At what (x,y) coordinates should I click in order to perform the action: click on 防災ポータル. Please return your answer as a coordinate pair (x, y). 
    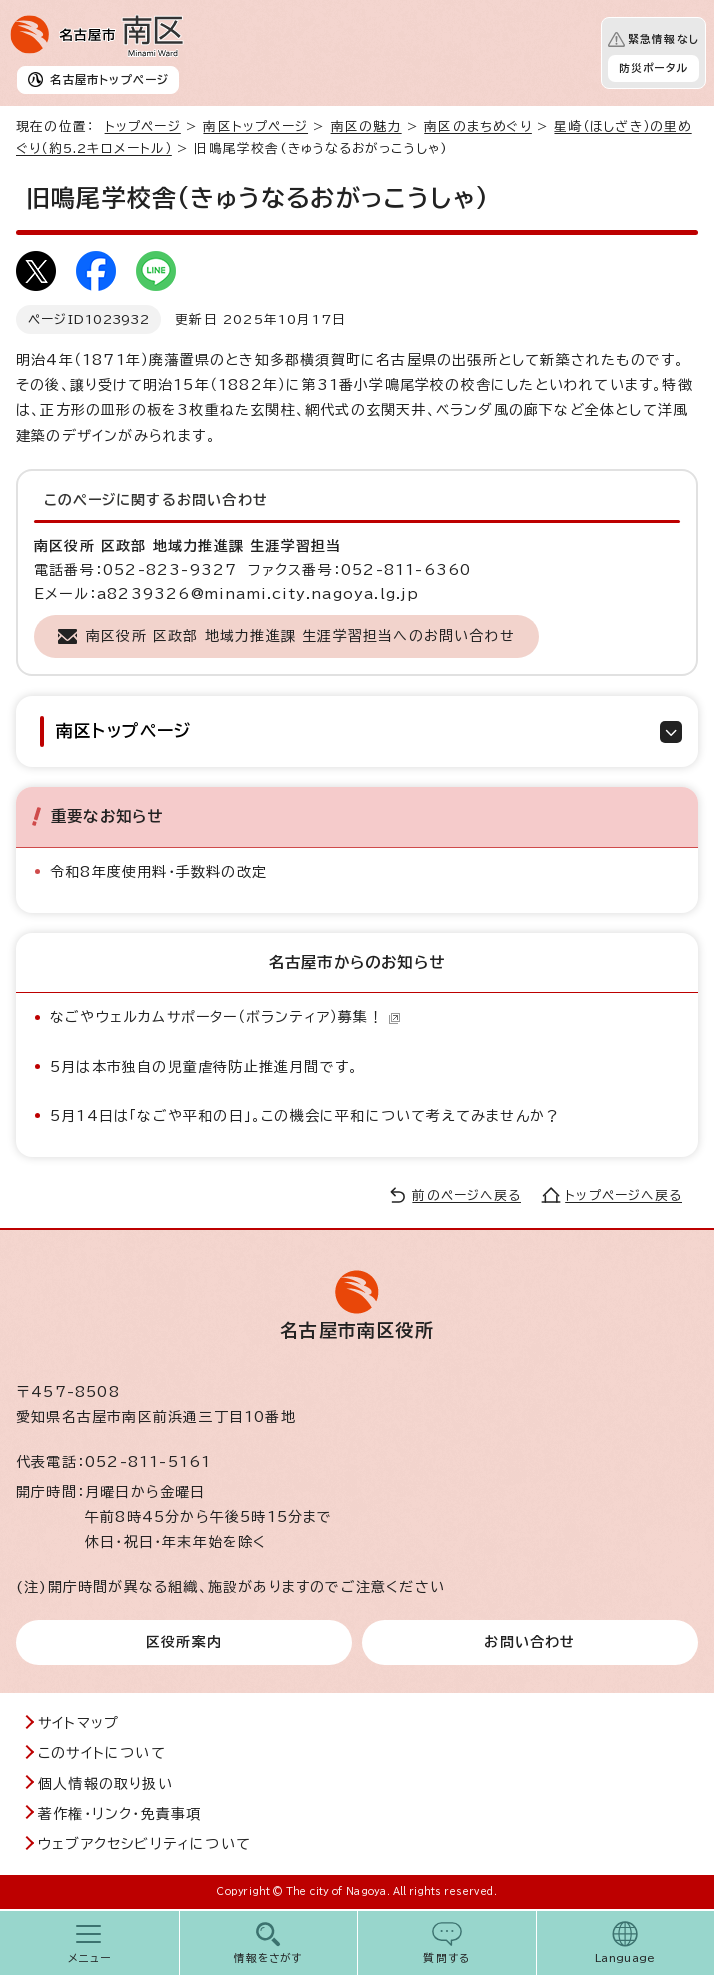
    Looking at the image, I should click on (653, 68).